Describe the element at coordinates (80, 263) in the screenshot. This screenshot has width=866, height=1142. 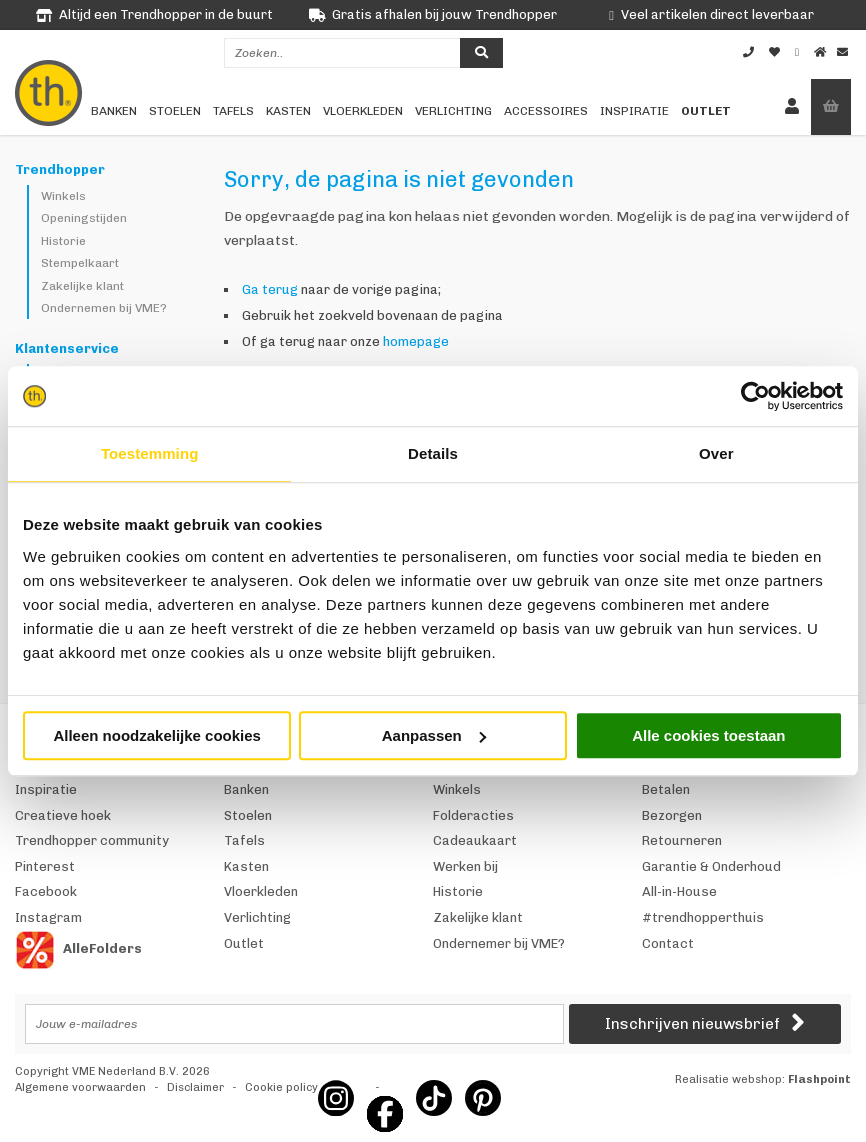
I see `Stempelkaart` at that location.